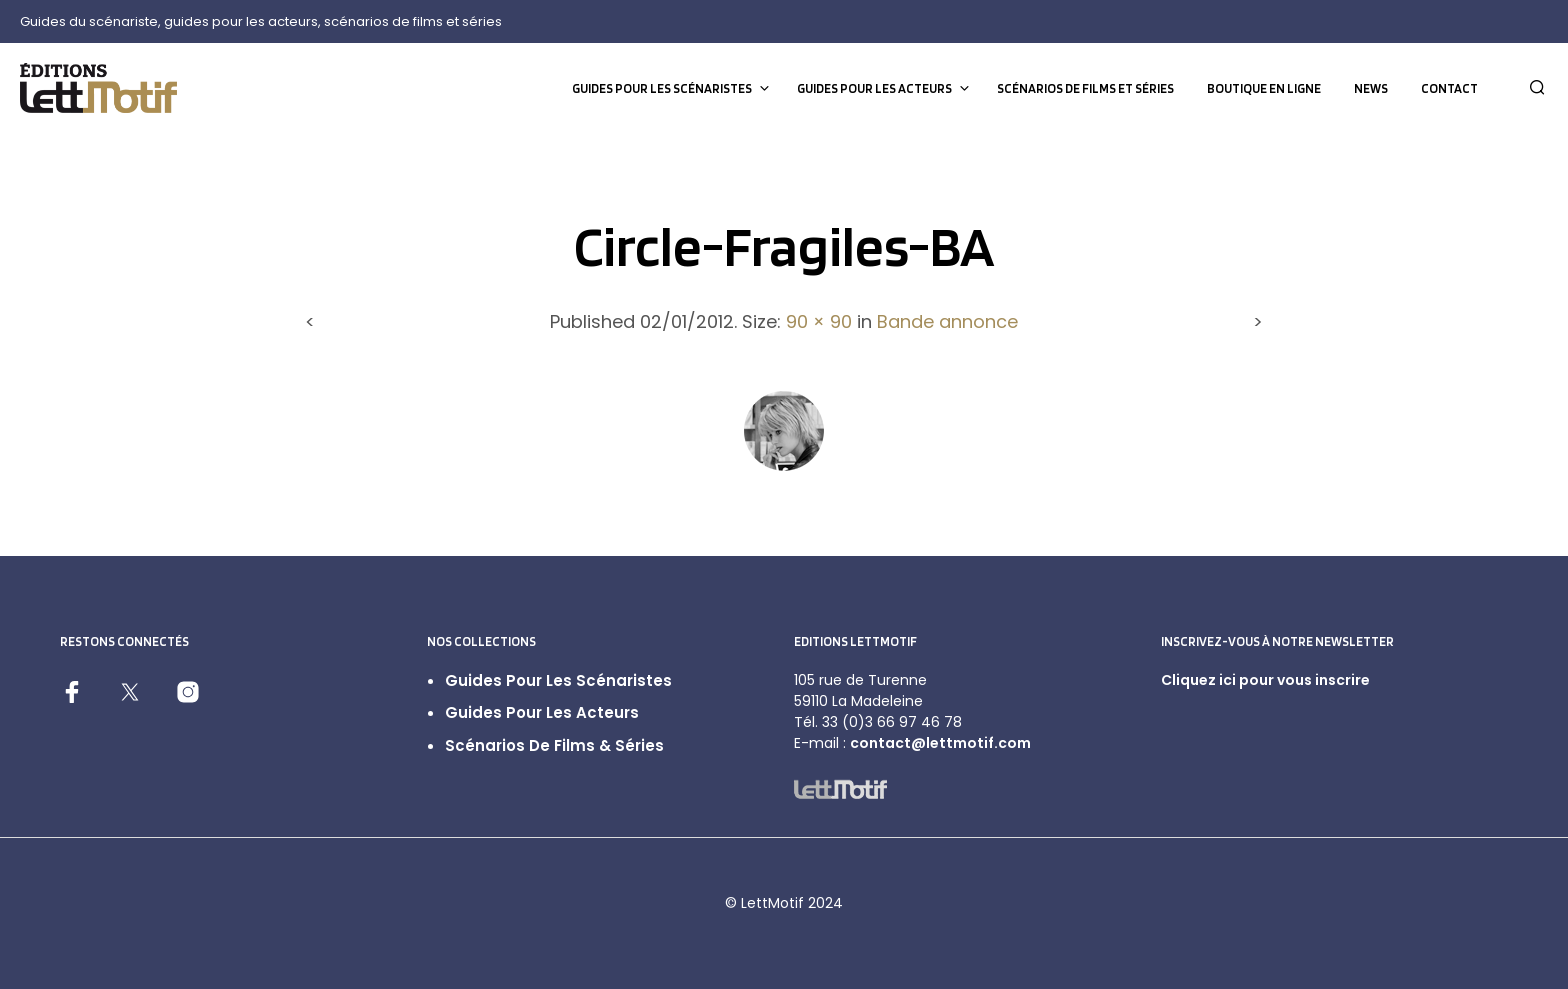 The width and height of the screenshot is (1568, 989). I want to click on Boutique en ligne [BOUTIQUE EN LIGNE (opens in a new tab)], so click(1264, 88).